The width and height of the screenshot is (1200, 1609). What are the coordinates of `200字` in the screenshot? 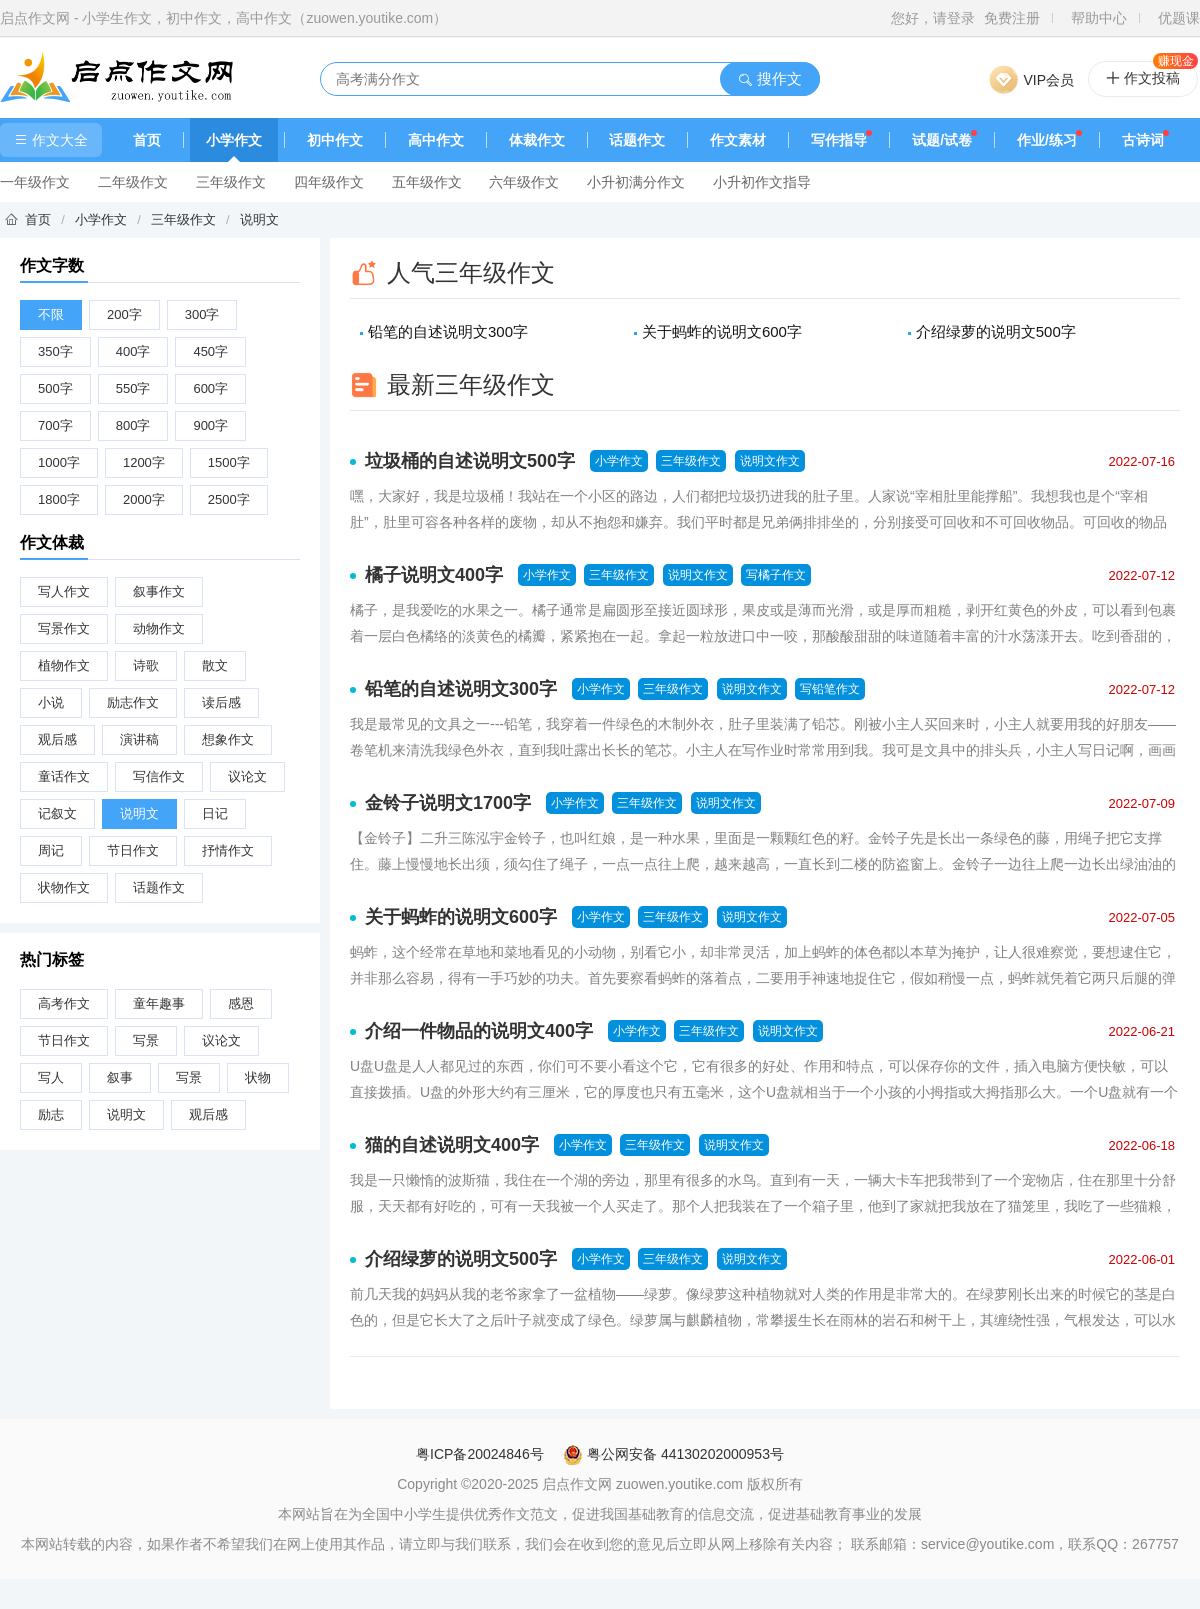 It's located at (124, 314).